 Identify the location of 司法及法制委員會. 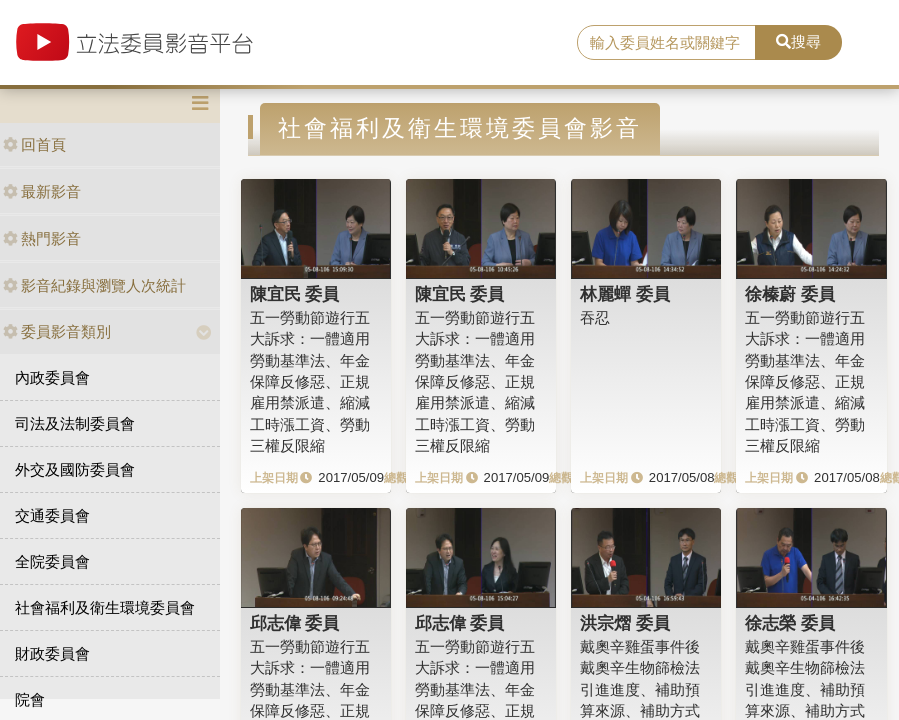
(75, 423).